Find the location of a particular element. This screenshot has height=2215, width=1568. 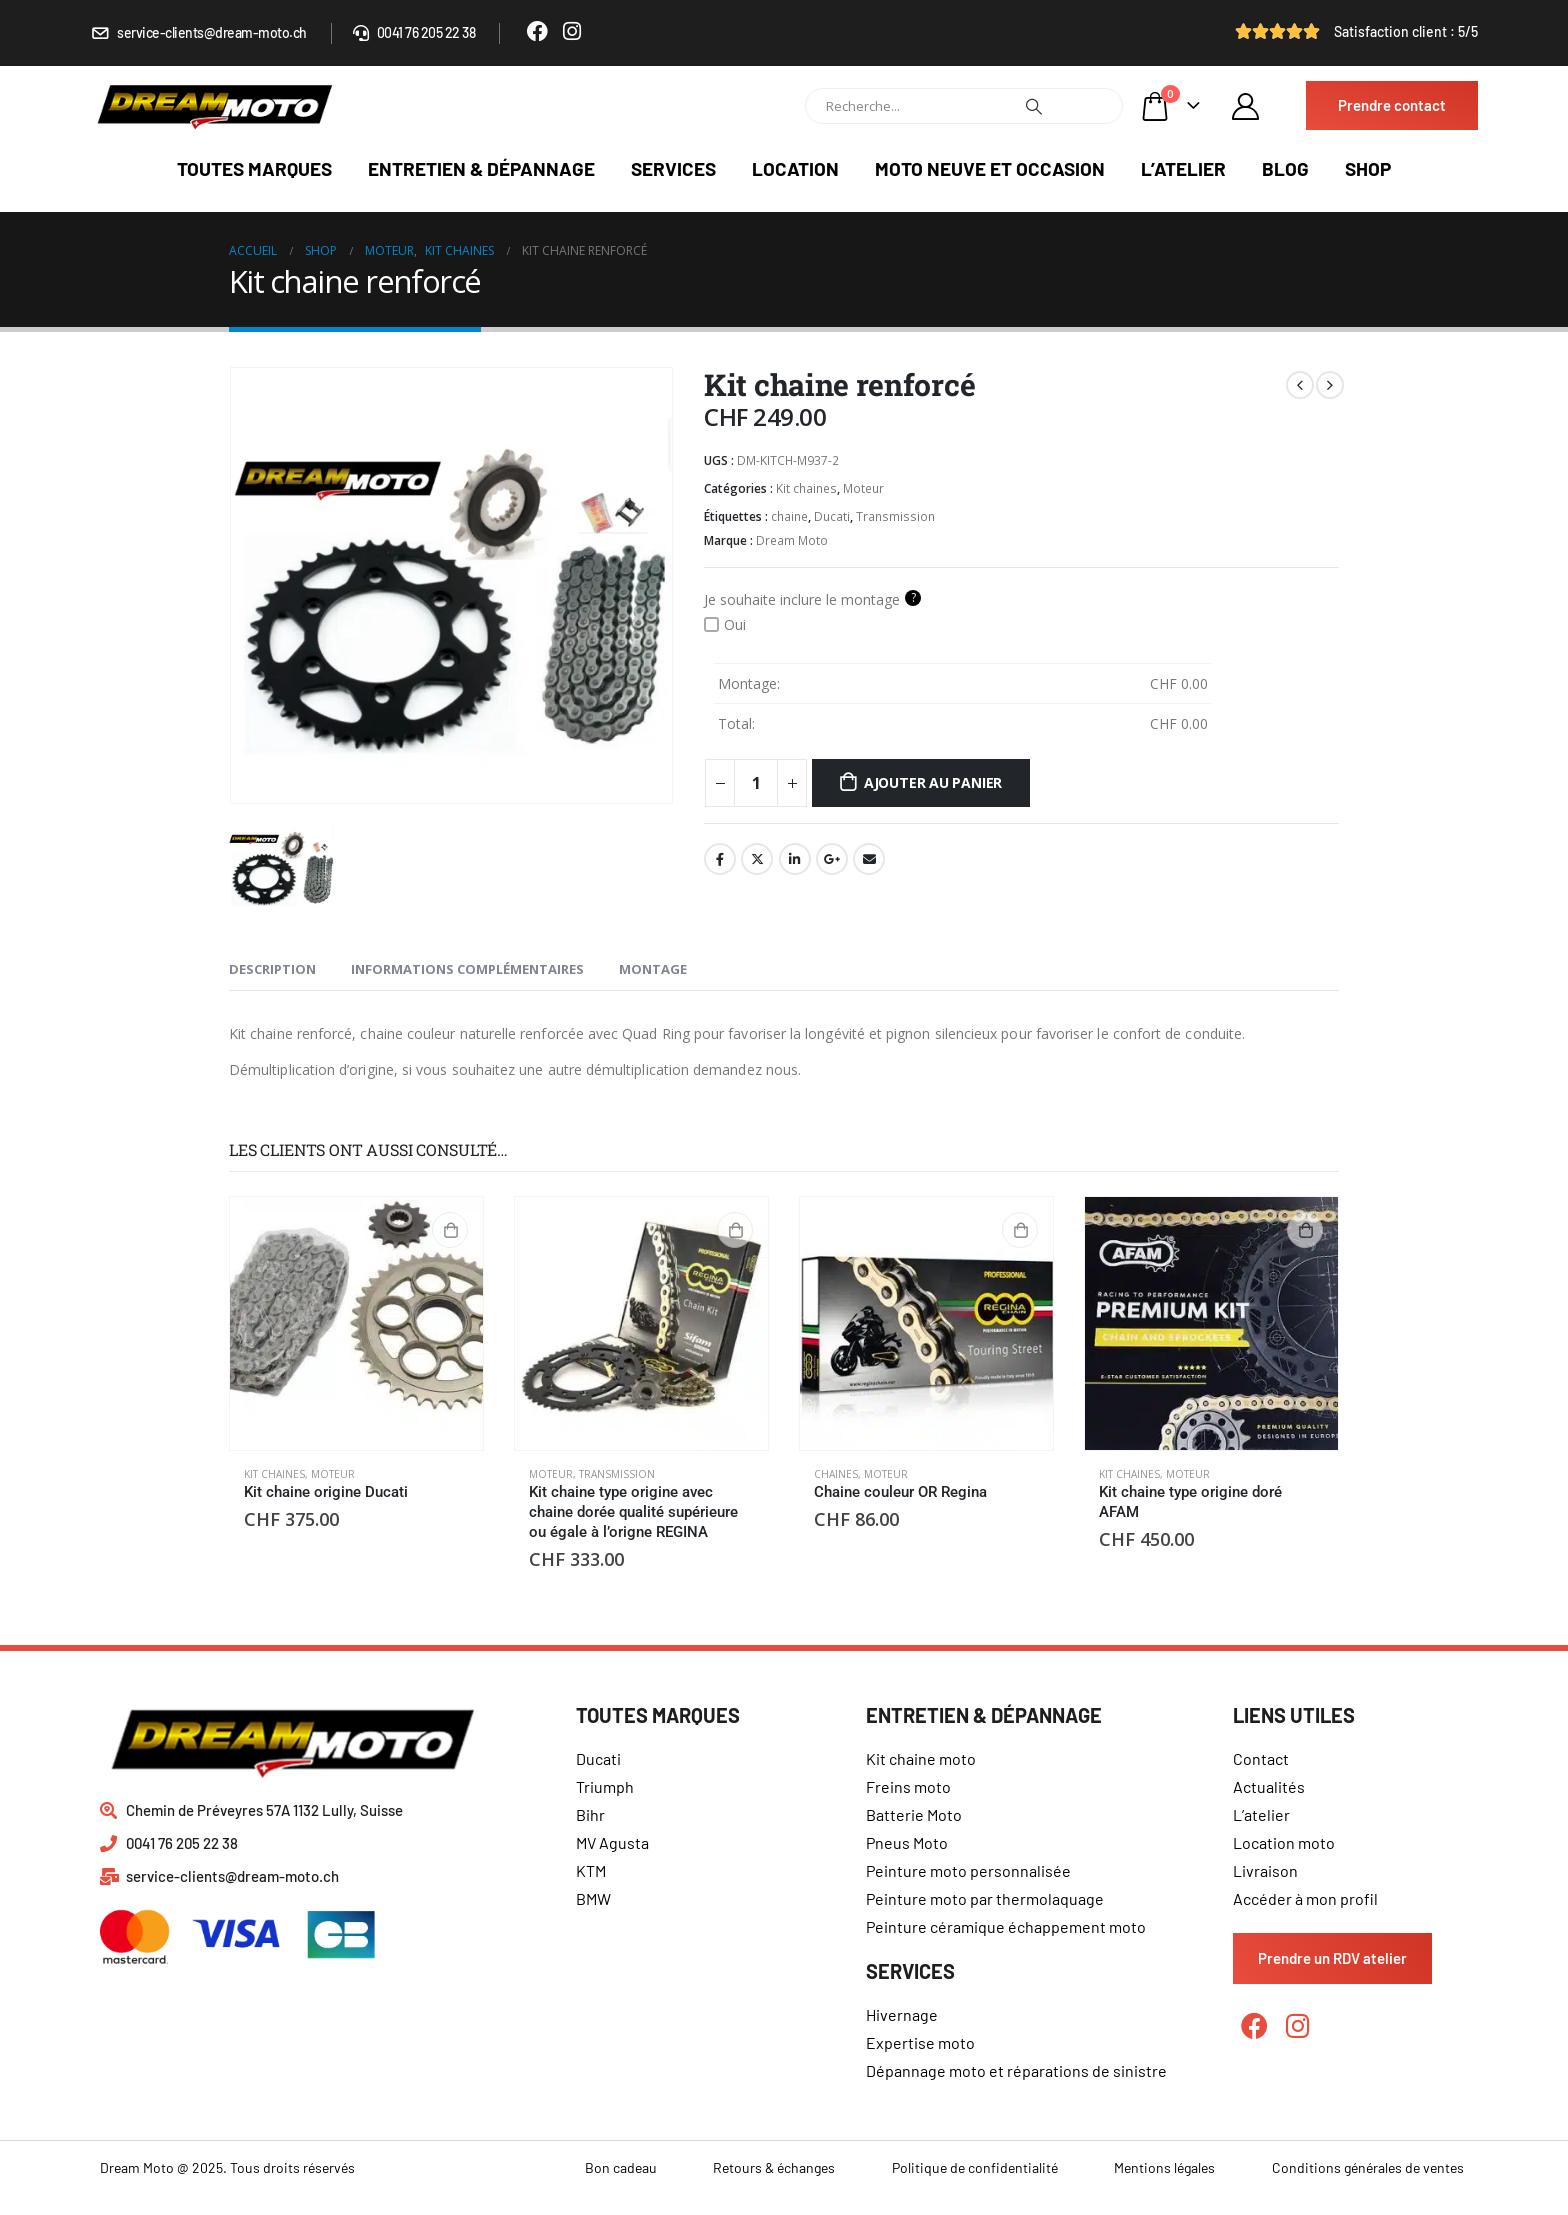

MV Agusta is located at coordinates (612, 1842).